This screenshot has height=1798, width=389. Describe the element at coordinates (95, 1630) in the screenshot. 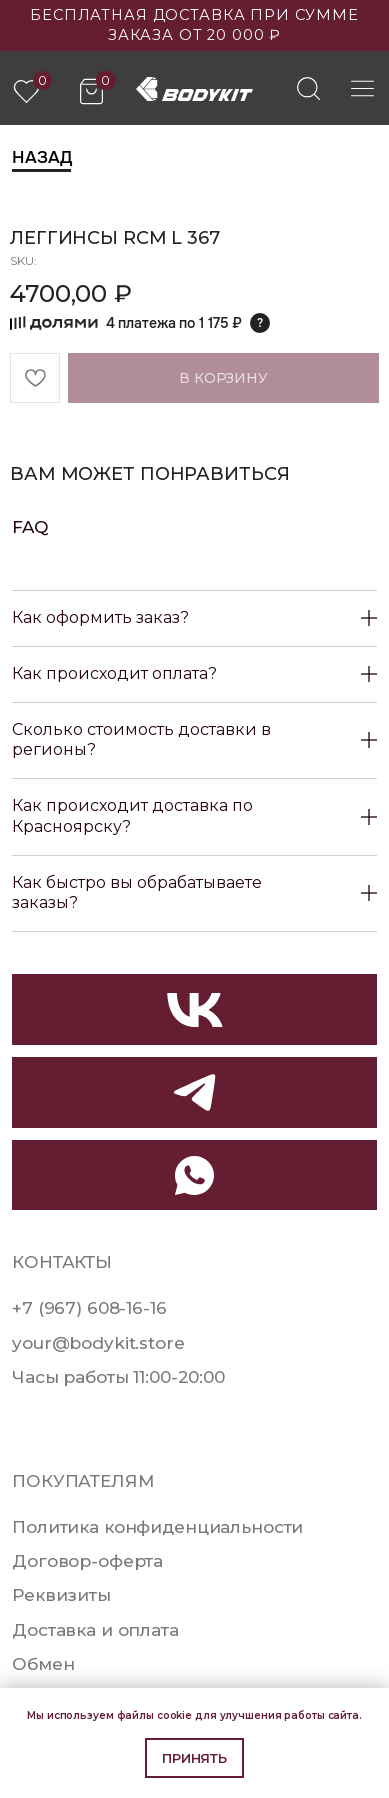

I see `Доставка и оплата` at that location.